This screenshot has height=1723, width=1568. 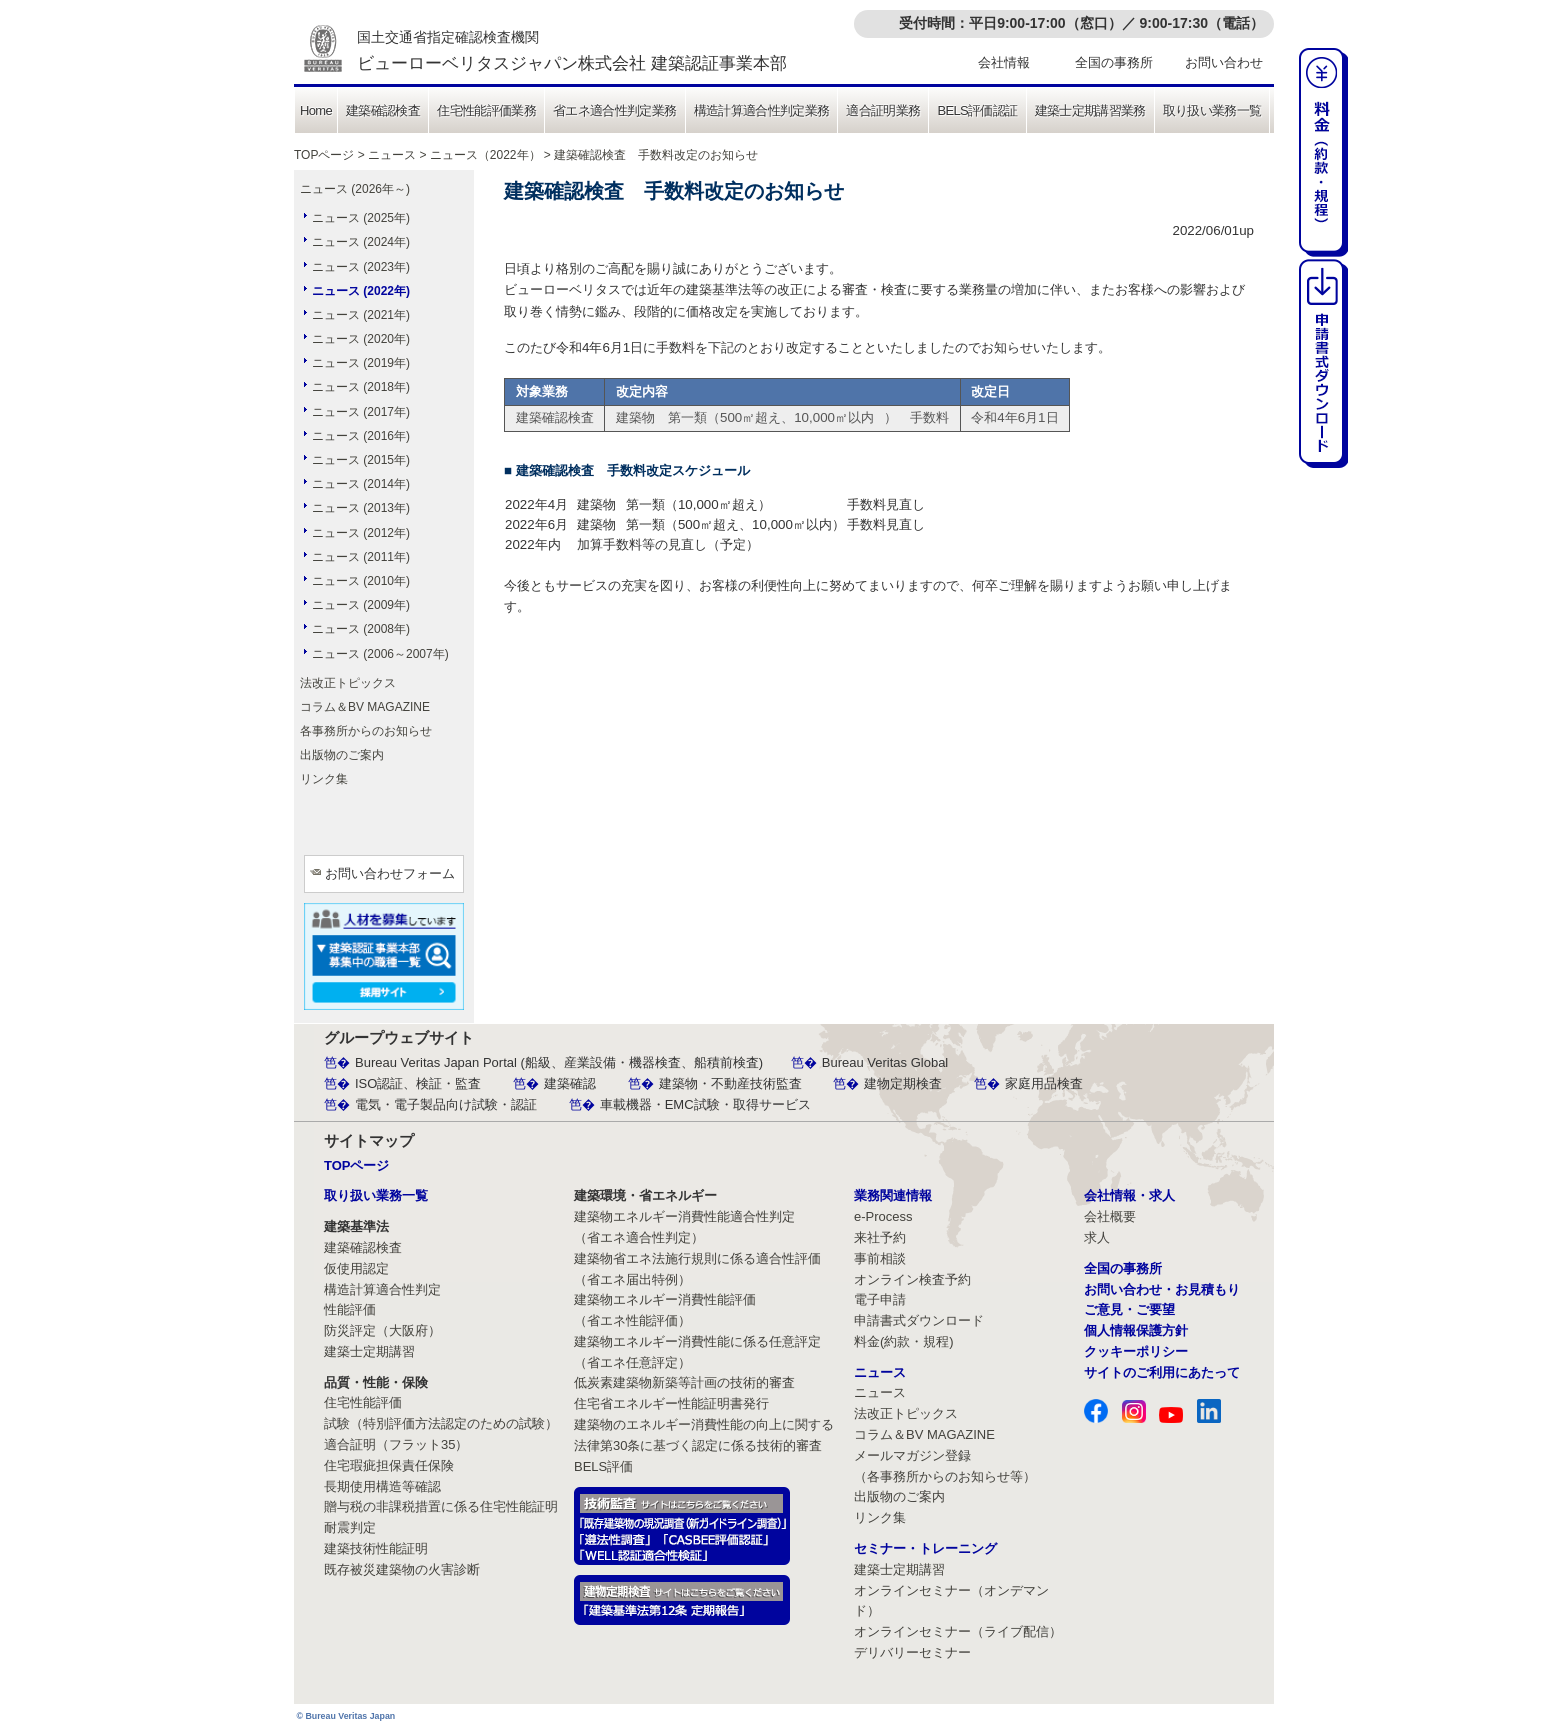 What do you see at coordinates (880, 1237) in the screenshot?
I see `来社予約` at bounding box center [880, 1237].